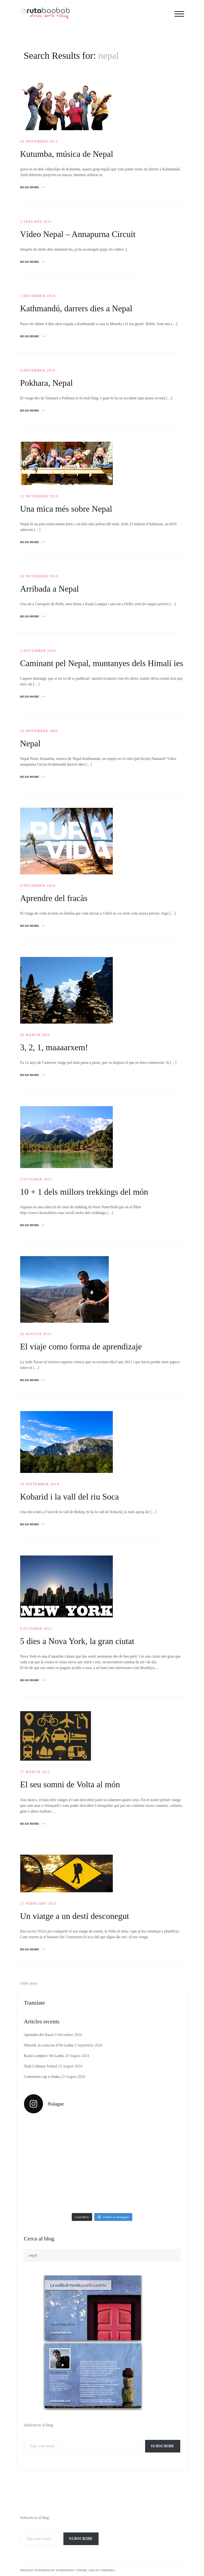 The width and height of the screenshot is (204, 2576). I want to click on Pokhara, Nepal, so click(46, 383).